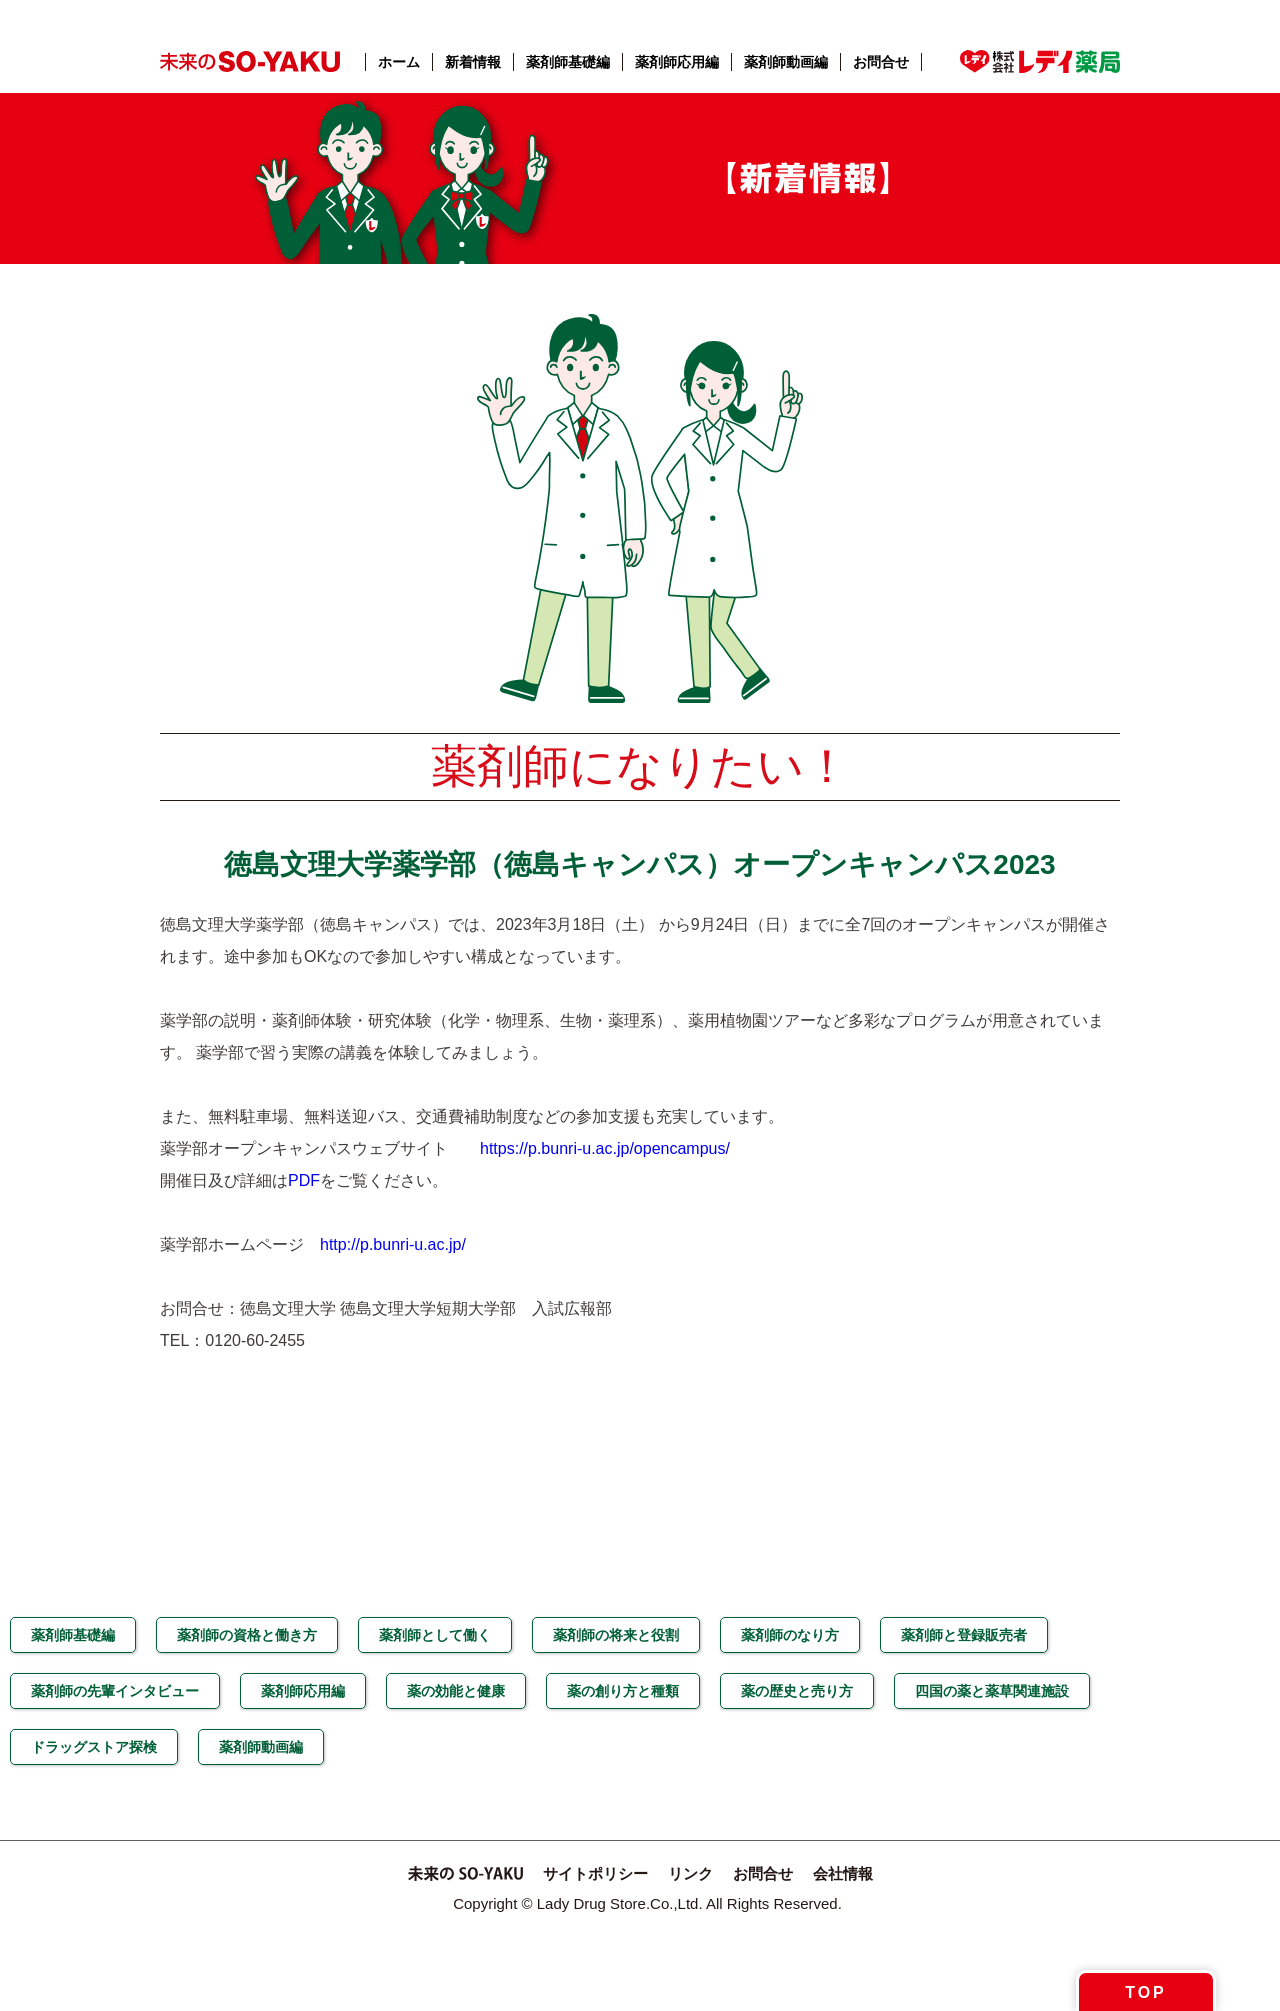  Describe the element at coordinates (786, 62) in the screenshot. I see `薬剤師動画編` at that location.